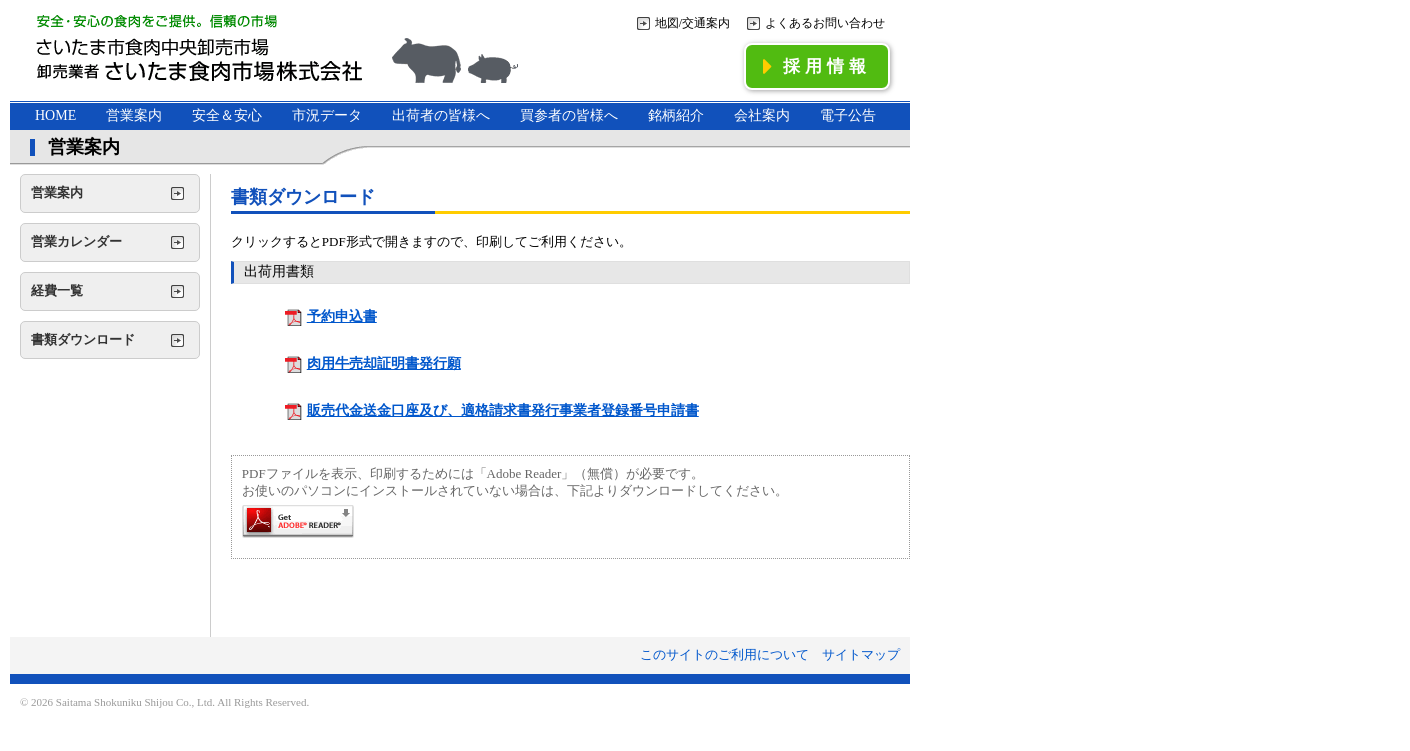 This screenshot has height=751, width=1410. What do you see at coordinates (57, 290) in the screenshot?
I see `経費一覧` at bounding box center [57, 290].